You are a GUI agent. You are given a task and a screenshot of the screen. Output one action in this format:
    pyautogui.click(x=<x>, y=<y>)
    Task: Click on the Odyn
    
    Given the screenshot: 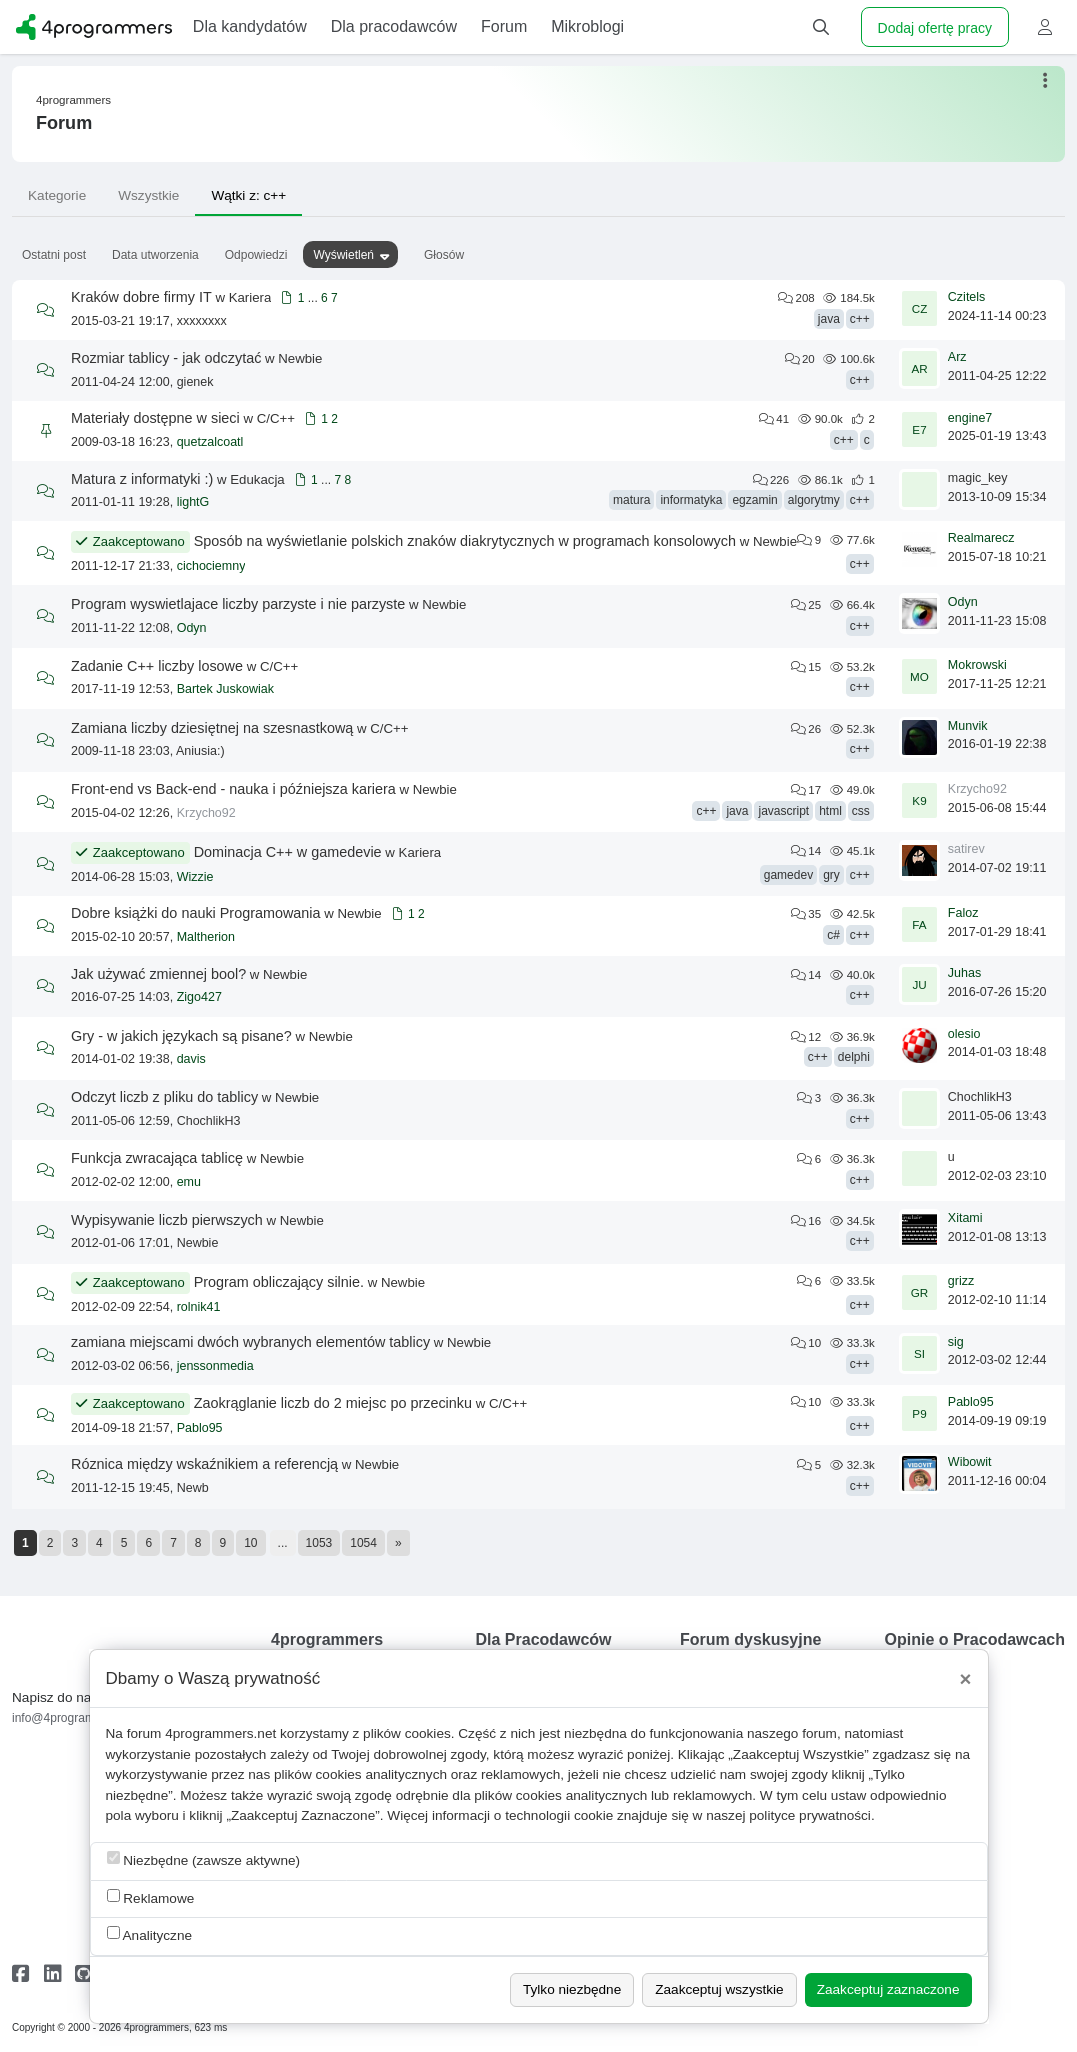 What is the action you would take?
    pyautogui.click(x=192, y=628)
    